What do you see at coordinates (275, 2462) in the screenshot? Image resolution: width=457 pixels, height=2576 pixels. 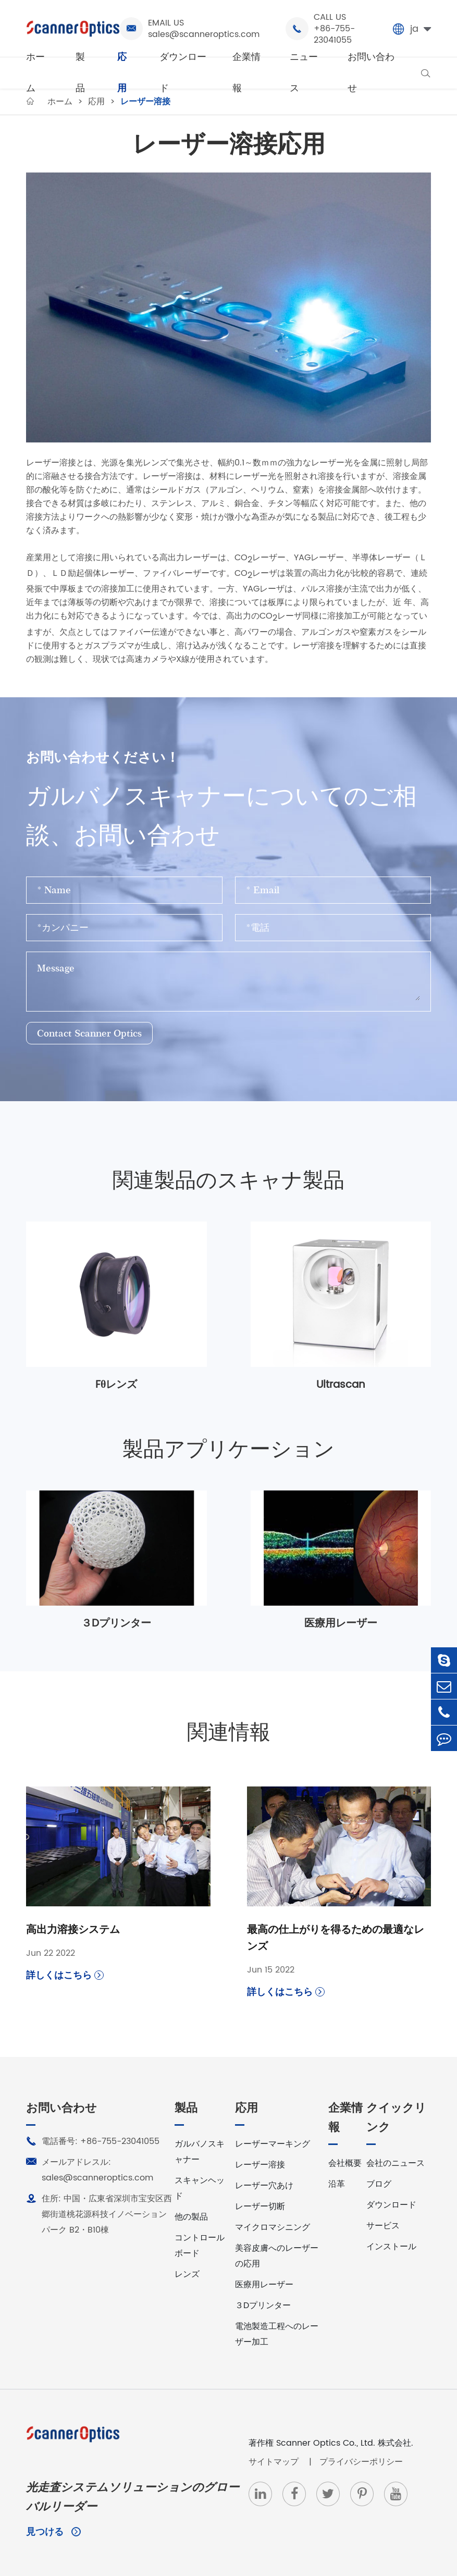 I see `サイトマップ` at bounding box center [275, 2462].